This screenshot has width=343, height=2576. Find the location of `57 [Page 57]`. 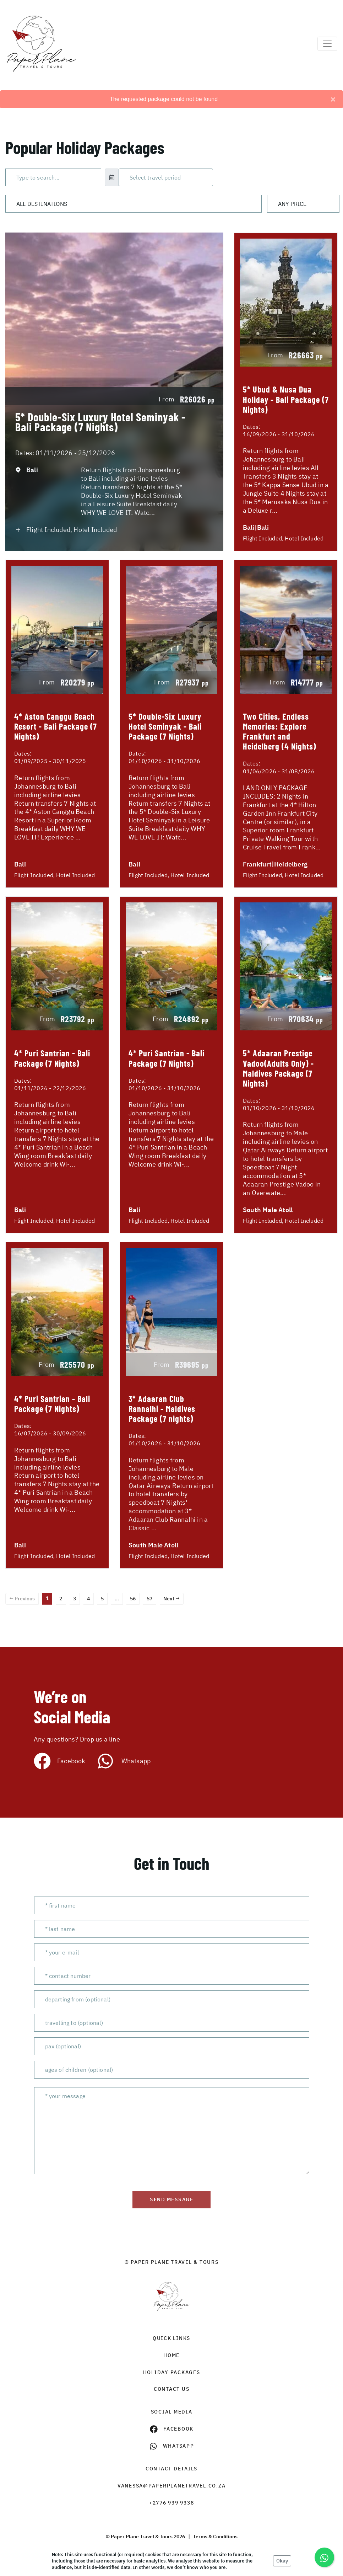

57 [Page 57] is located at coordinates (149, 1598).